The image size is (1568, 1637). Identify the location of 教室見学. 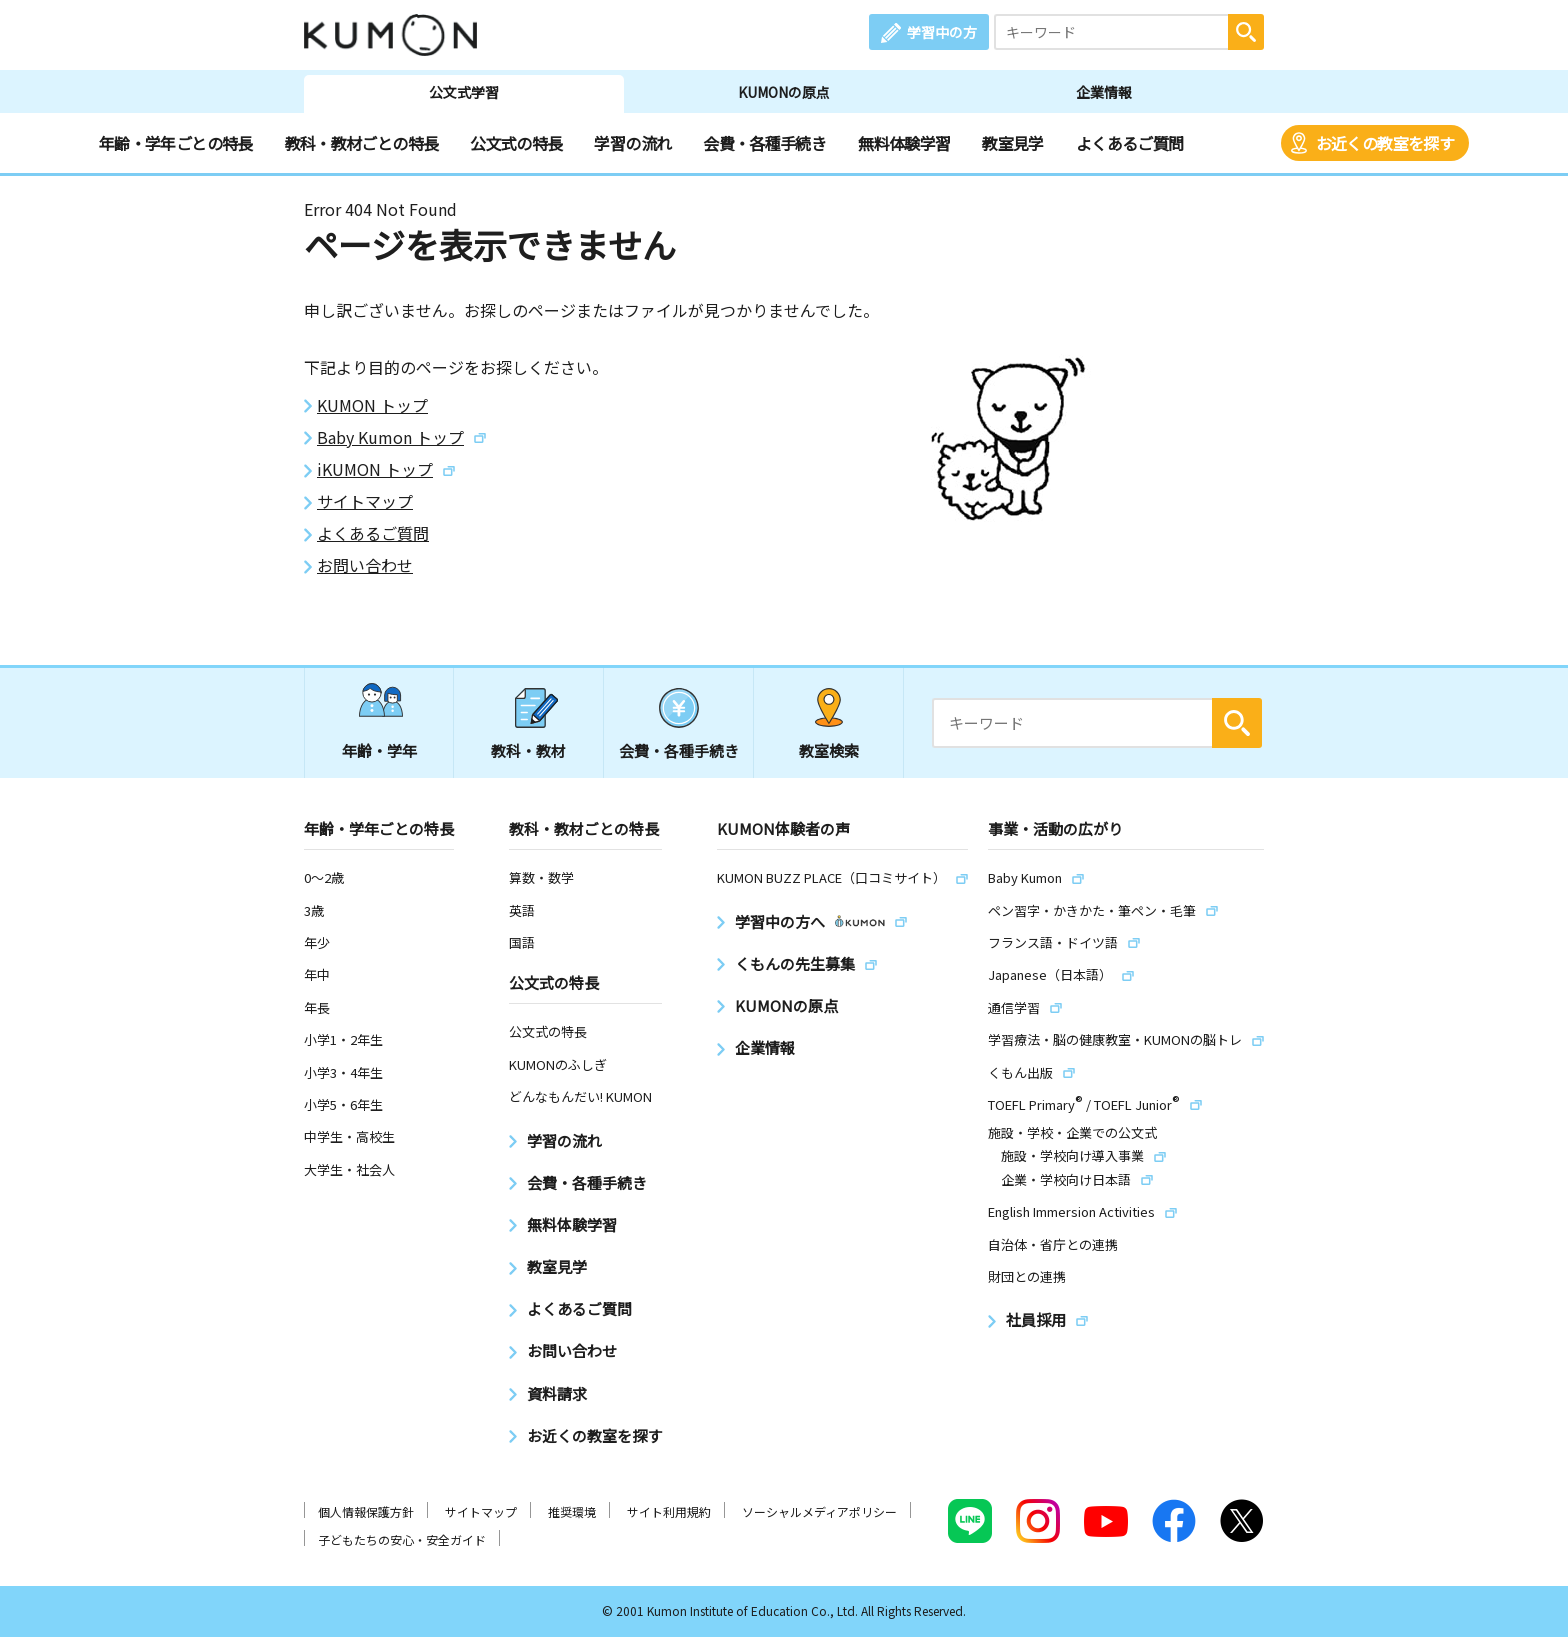
(1012, 143).